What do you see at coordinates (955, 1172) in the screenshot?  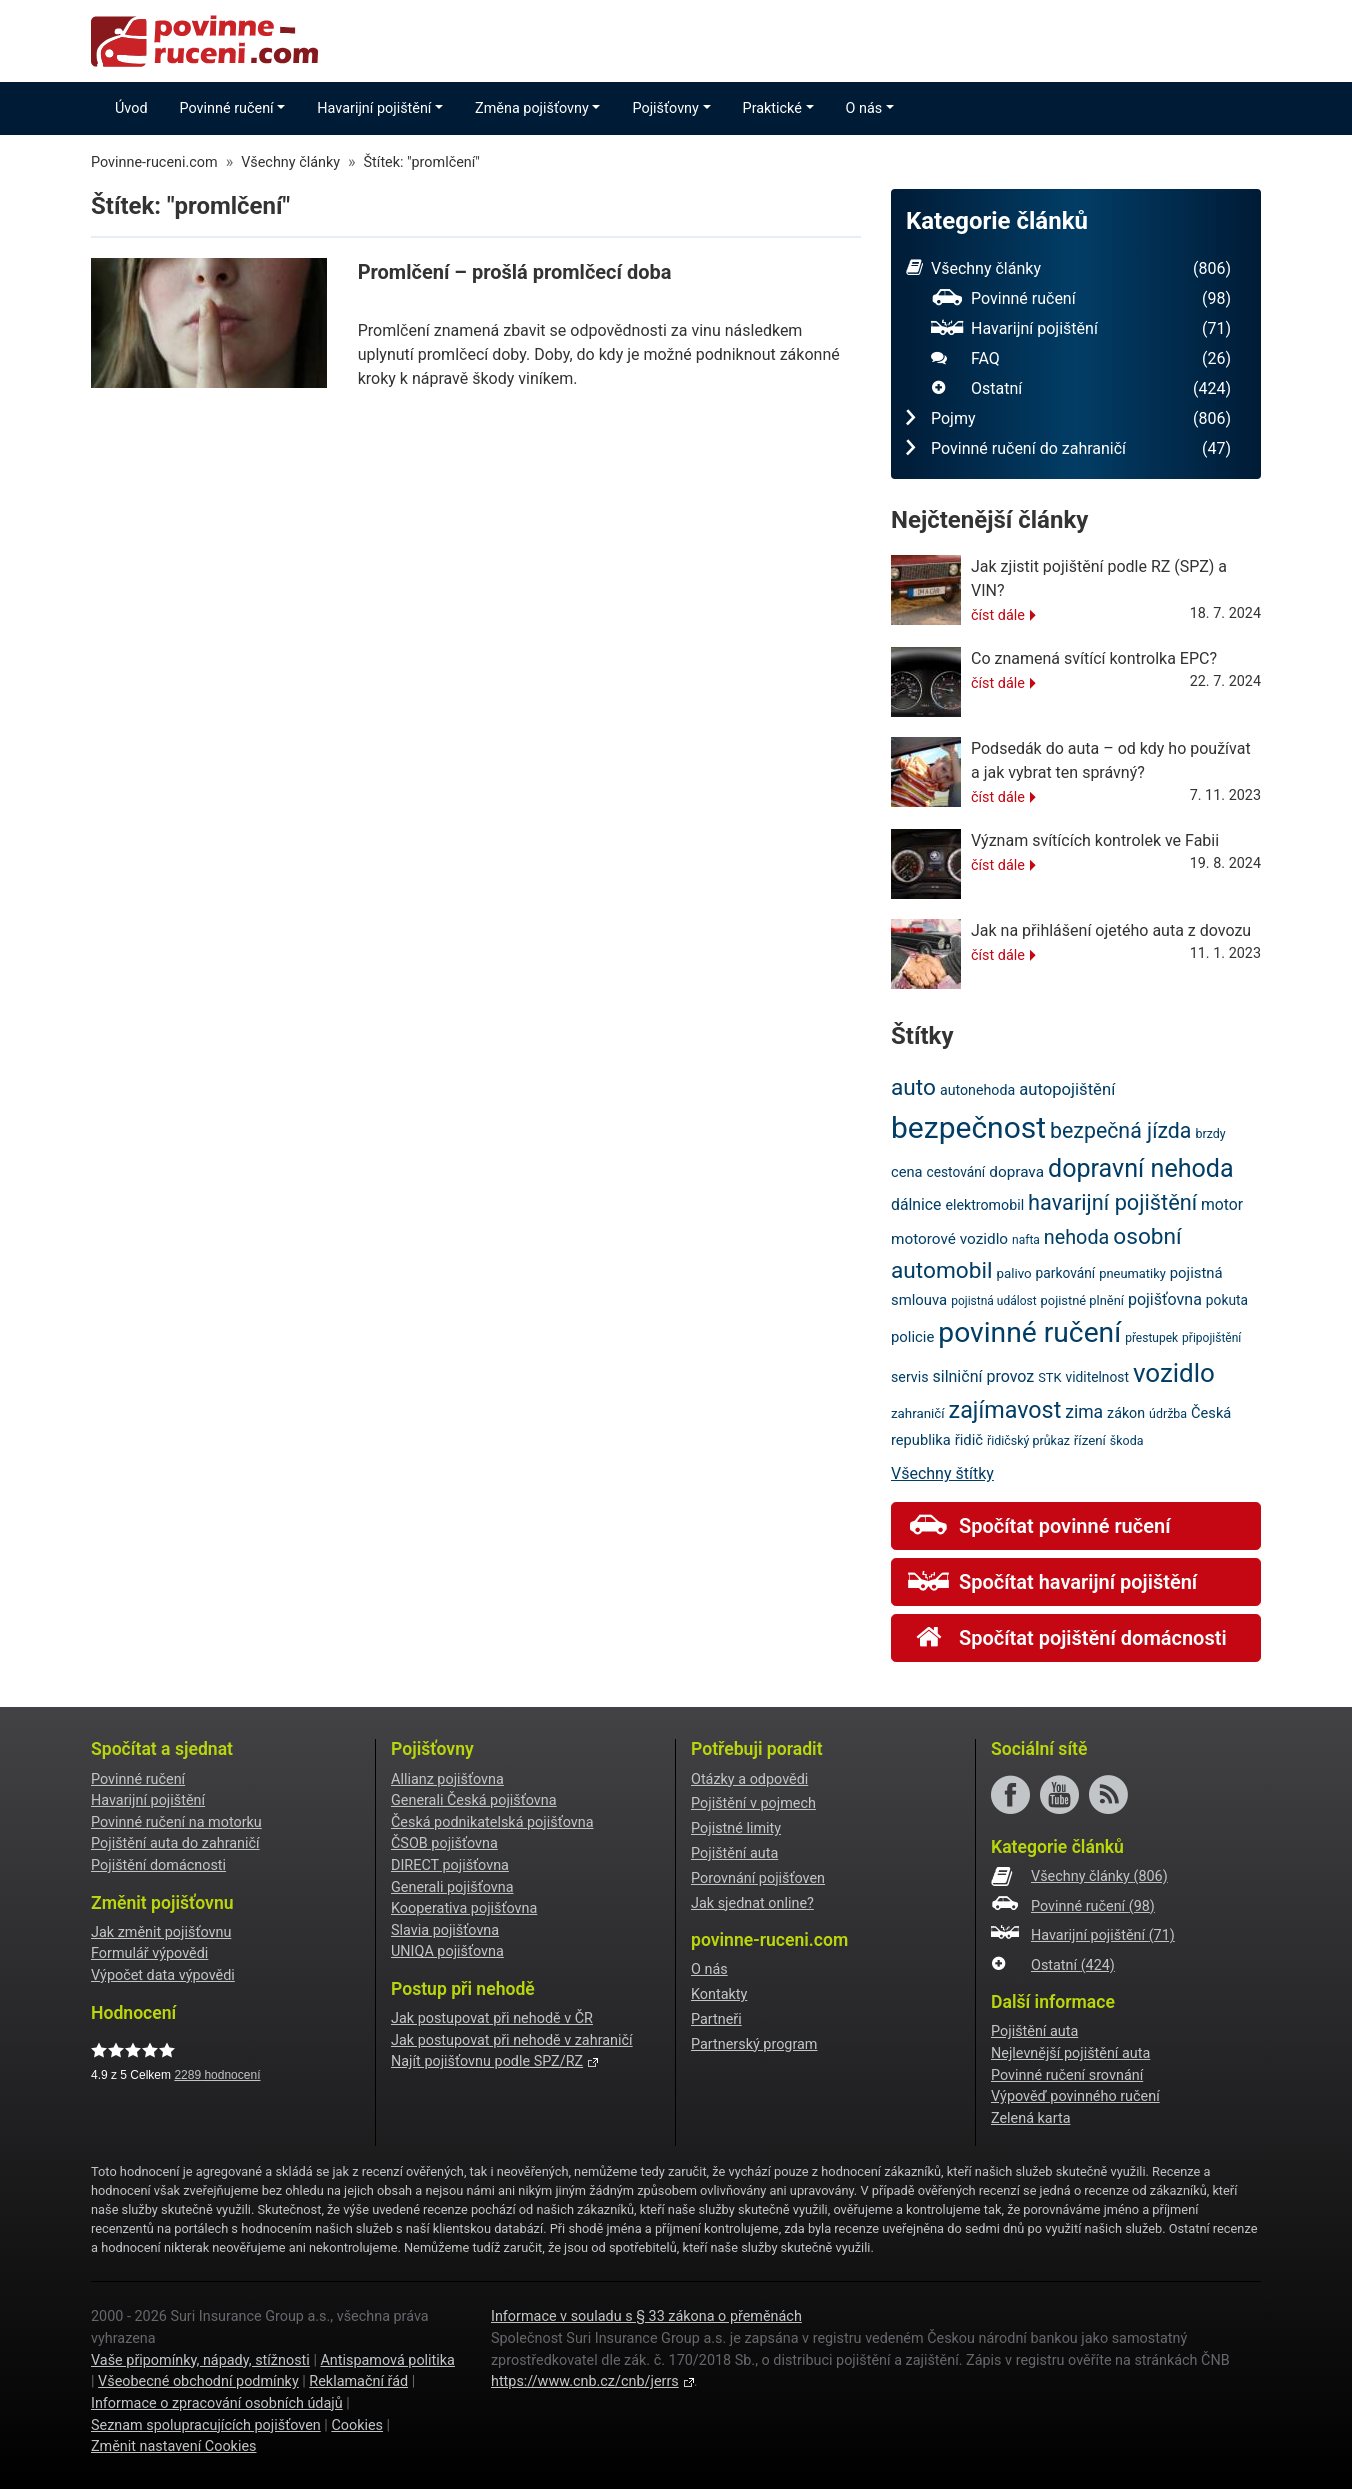 I see `cestování [cestování (22 položek)]` at bounding box center [955, 1172].